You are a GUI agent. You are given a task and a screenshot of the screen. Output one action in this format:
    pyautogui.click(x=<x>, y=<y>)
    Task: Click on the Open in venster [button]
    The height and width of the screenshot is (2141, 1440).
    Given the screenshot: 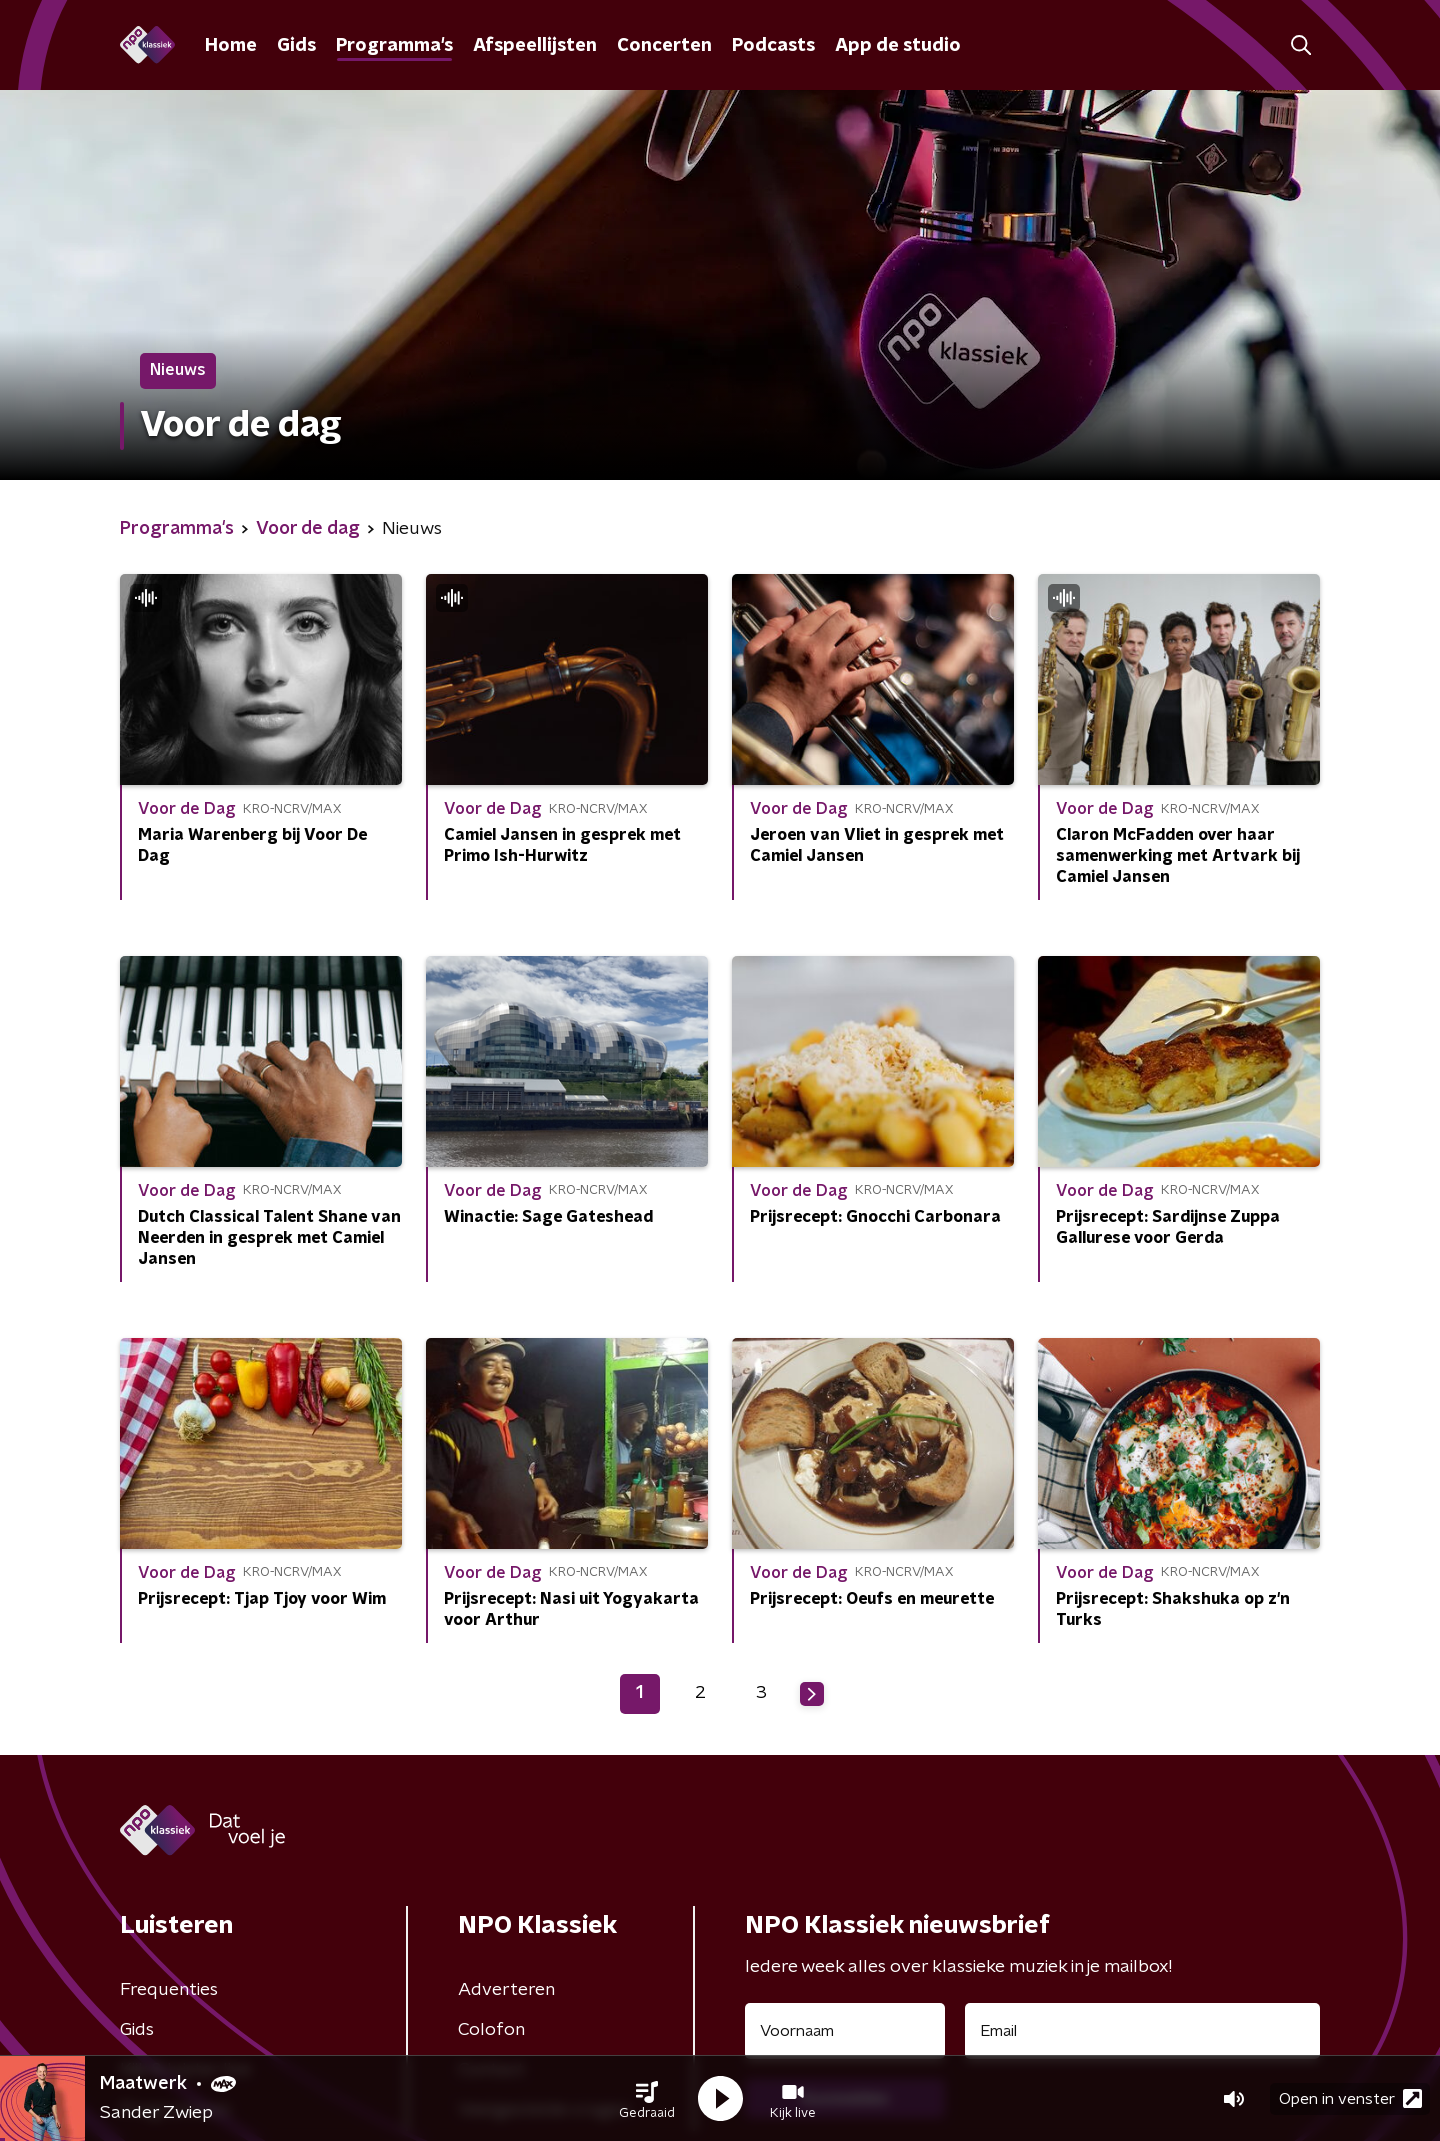 What is the action you would take?
    pyautogui.click(x=1350, y=2098)
    